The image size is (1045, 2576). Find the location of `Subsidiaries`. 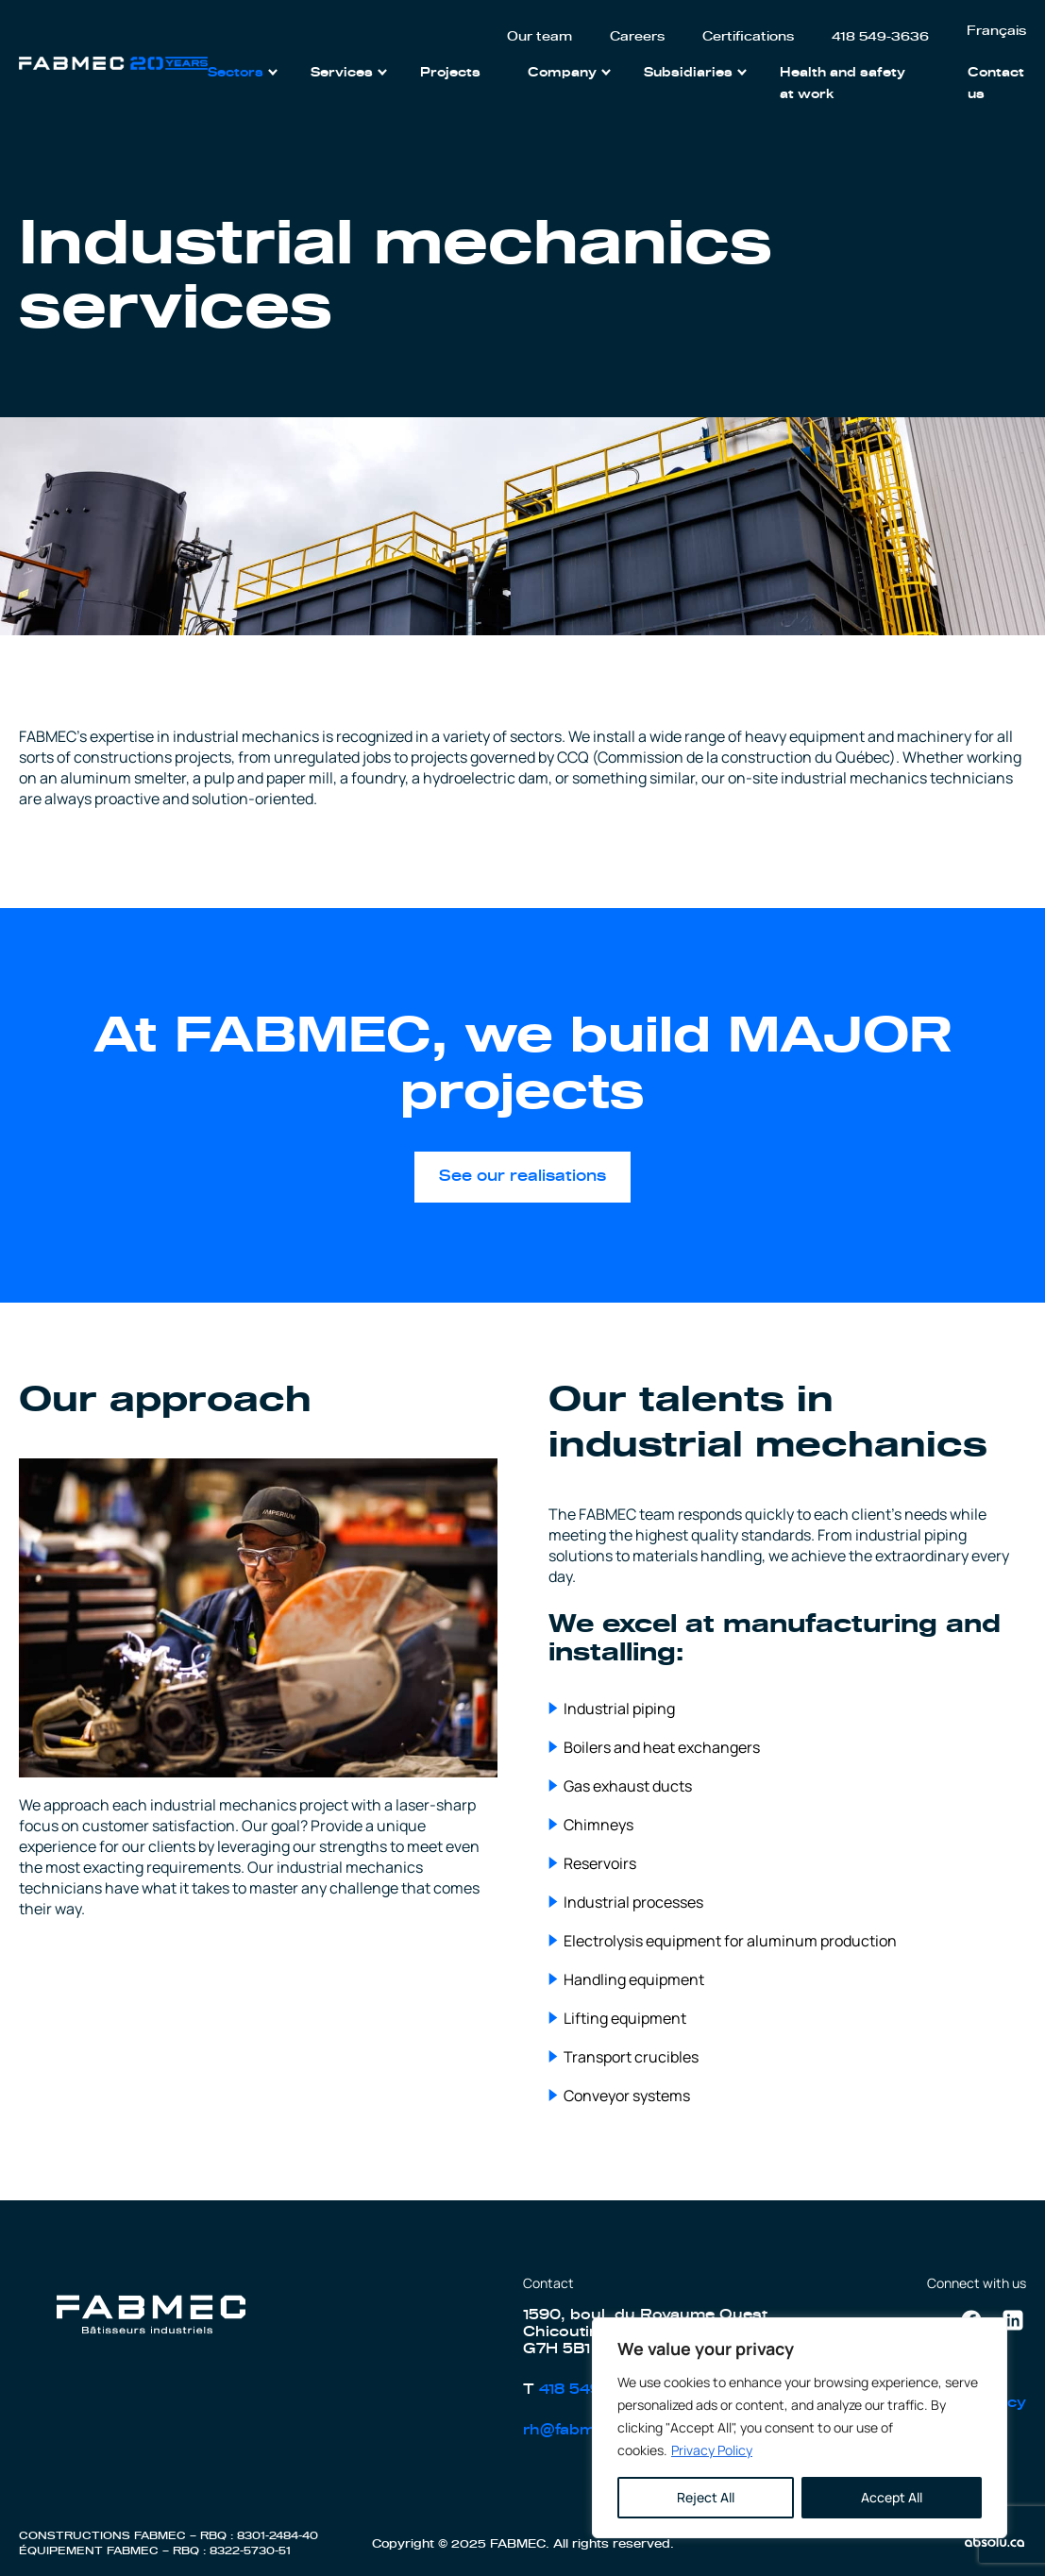

Subsidiaries is located at coordinates (688, 73).